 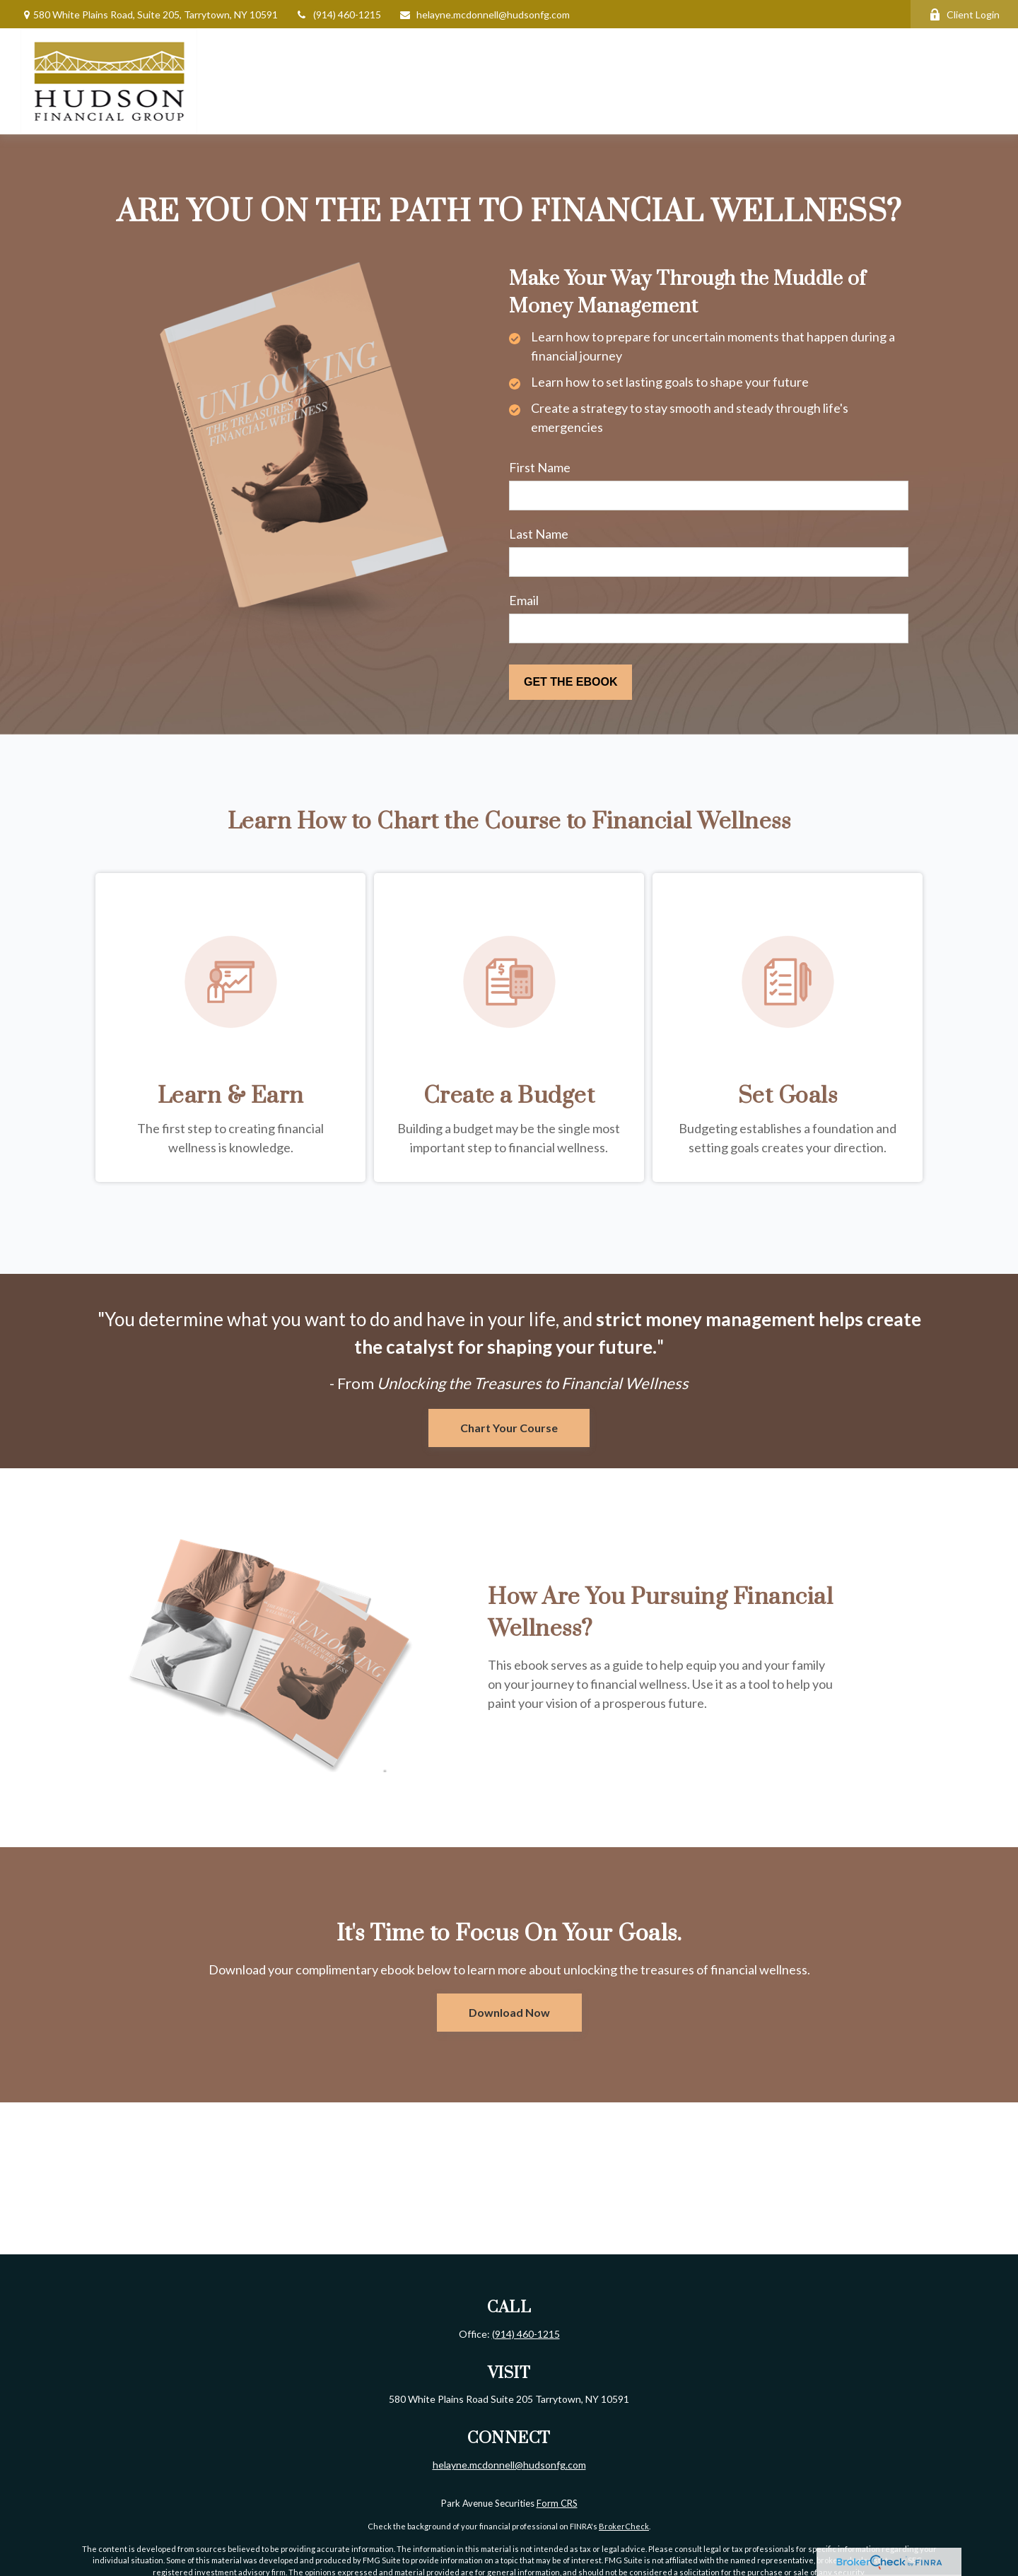 I want to click on Form CRS, so click(x=557, y=2503).